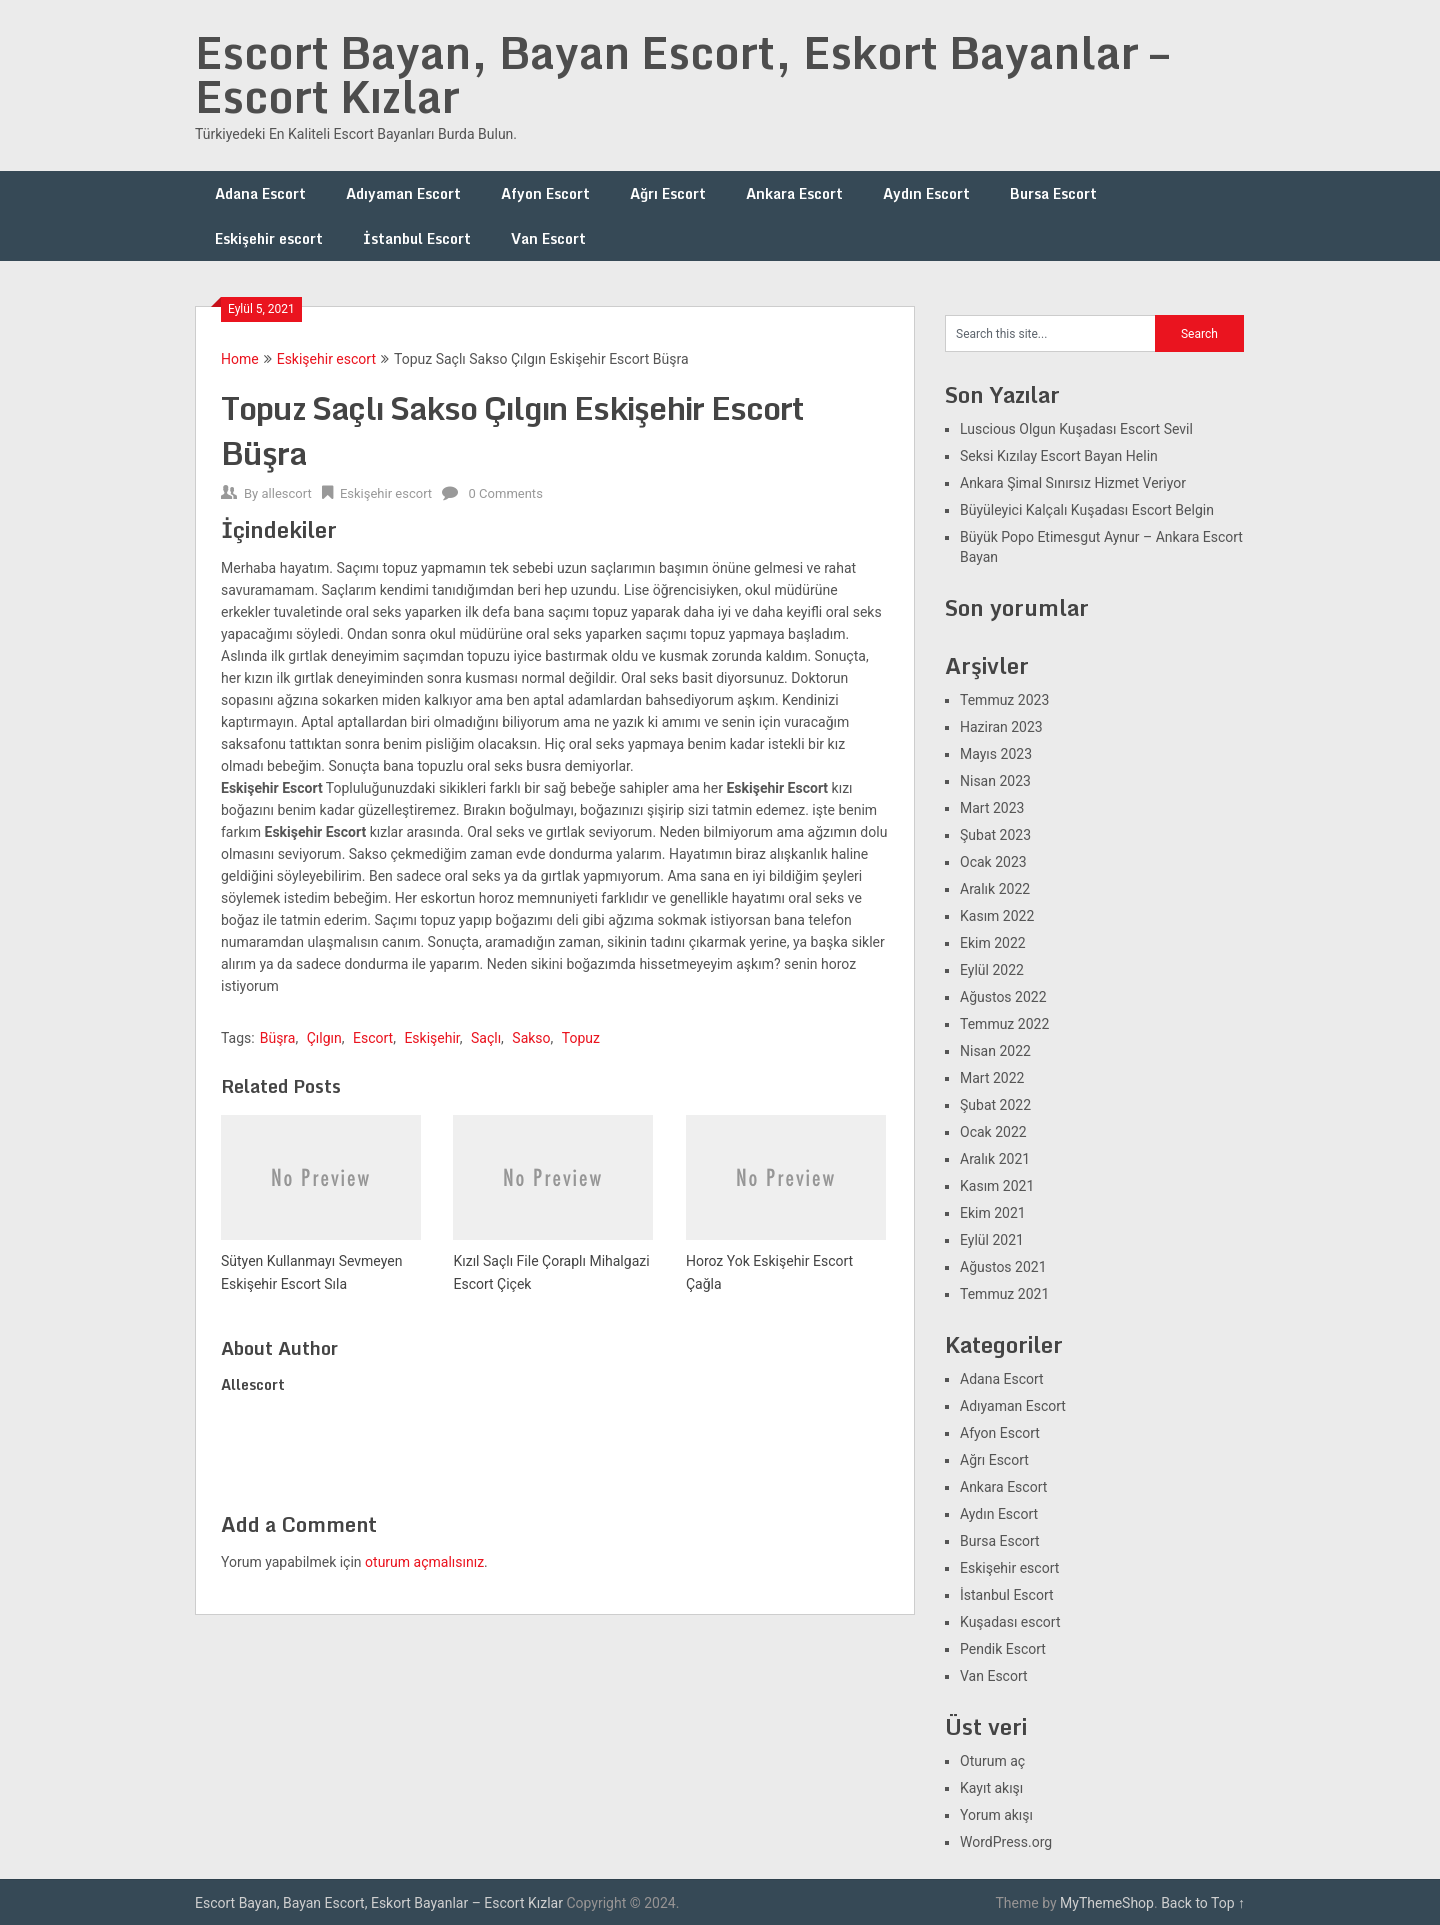 Image resolution: width=1440 pixels, height=1925 pixels. Describe the element at coordinates (993, 1132) in the screenshot. I see `Ocak 2022` at that location.